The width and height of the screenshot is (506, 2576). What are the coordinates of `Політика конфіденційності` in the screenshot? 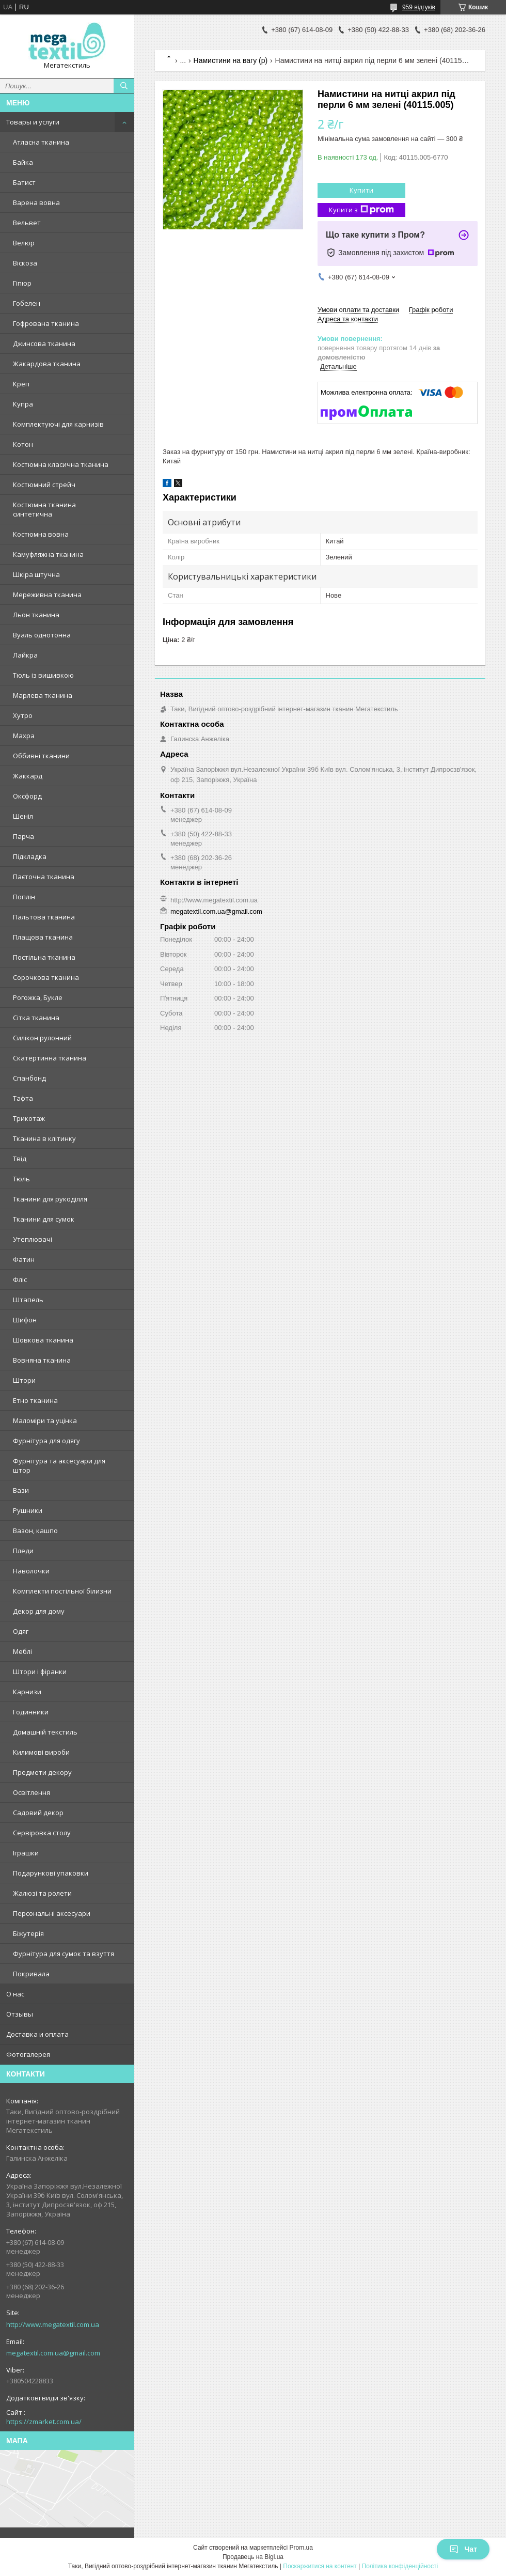 It's located at (400, 2566).